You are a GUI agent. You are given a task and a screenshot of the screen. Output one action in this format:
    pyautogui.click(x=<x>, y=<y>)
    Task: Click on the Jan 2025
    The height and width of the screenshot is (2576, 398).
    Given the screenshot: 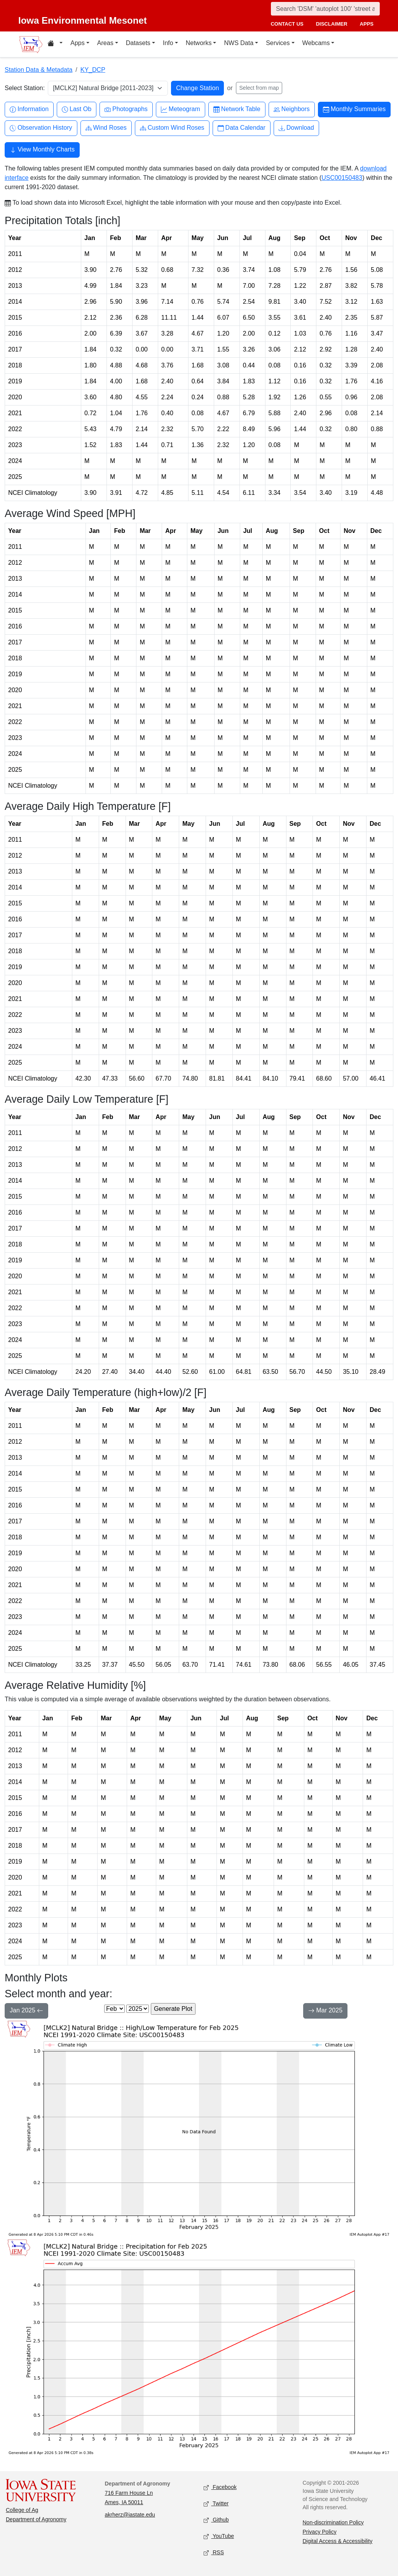 What is the action you would take?
    pyautogui.click(x=26, y=2011)
    